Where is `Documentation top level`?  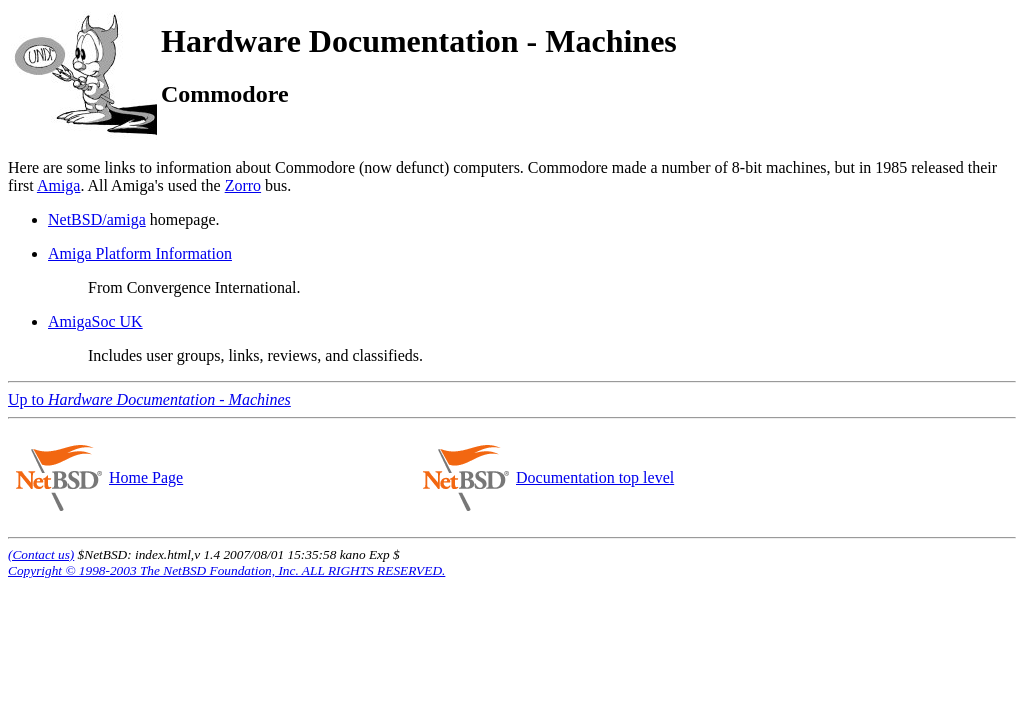
Documentation top level is located at coordinates (594, 477).